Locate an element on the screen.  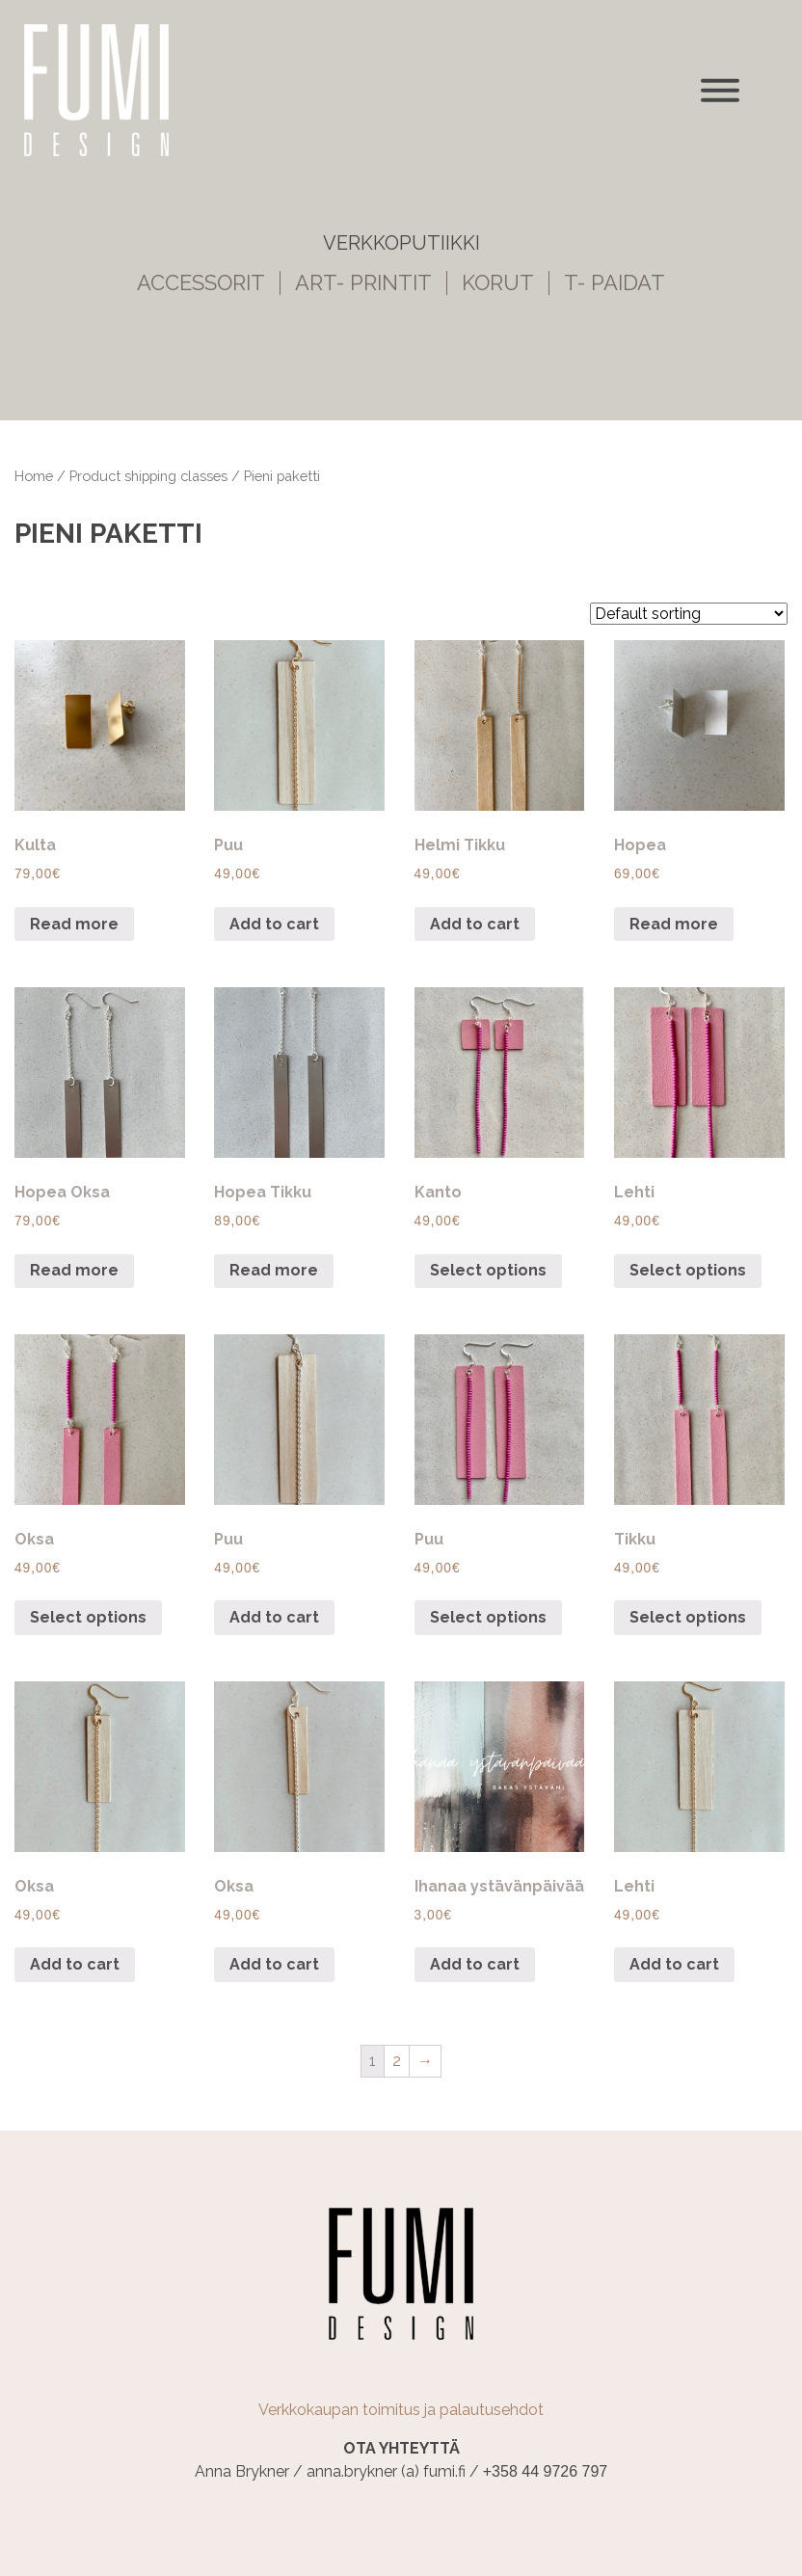
Home is located at coordinates (33, 476).